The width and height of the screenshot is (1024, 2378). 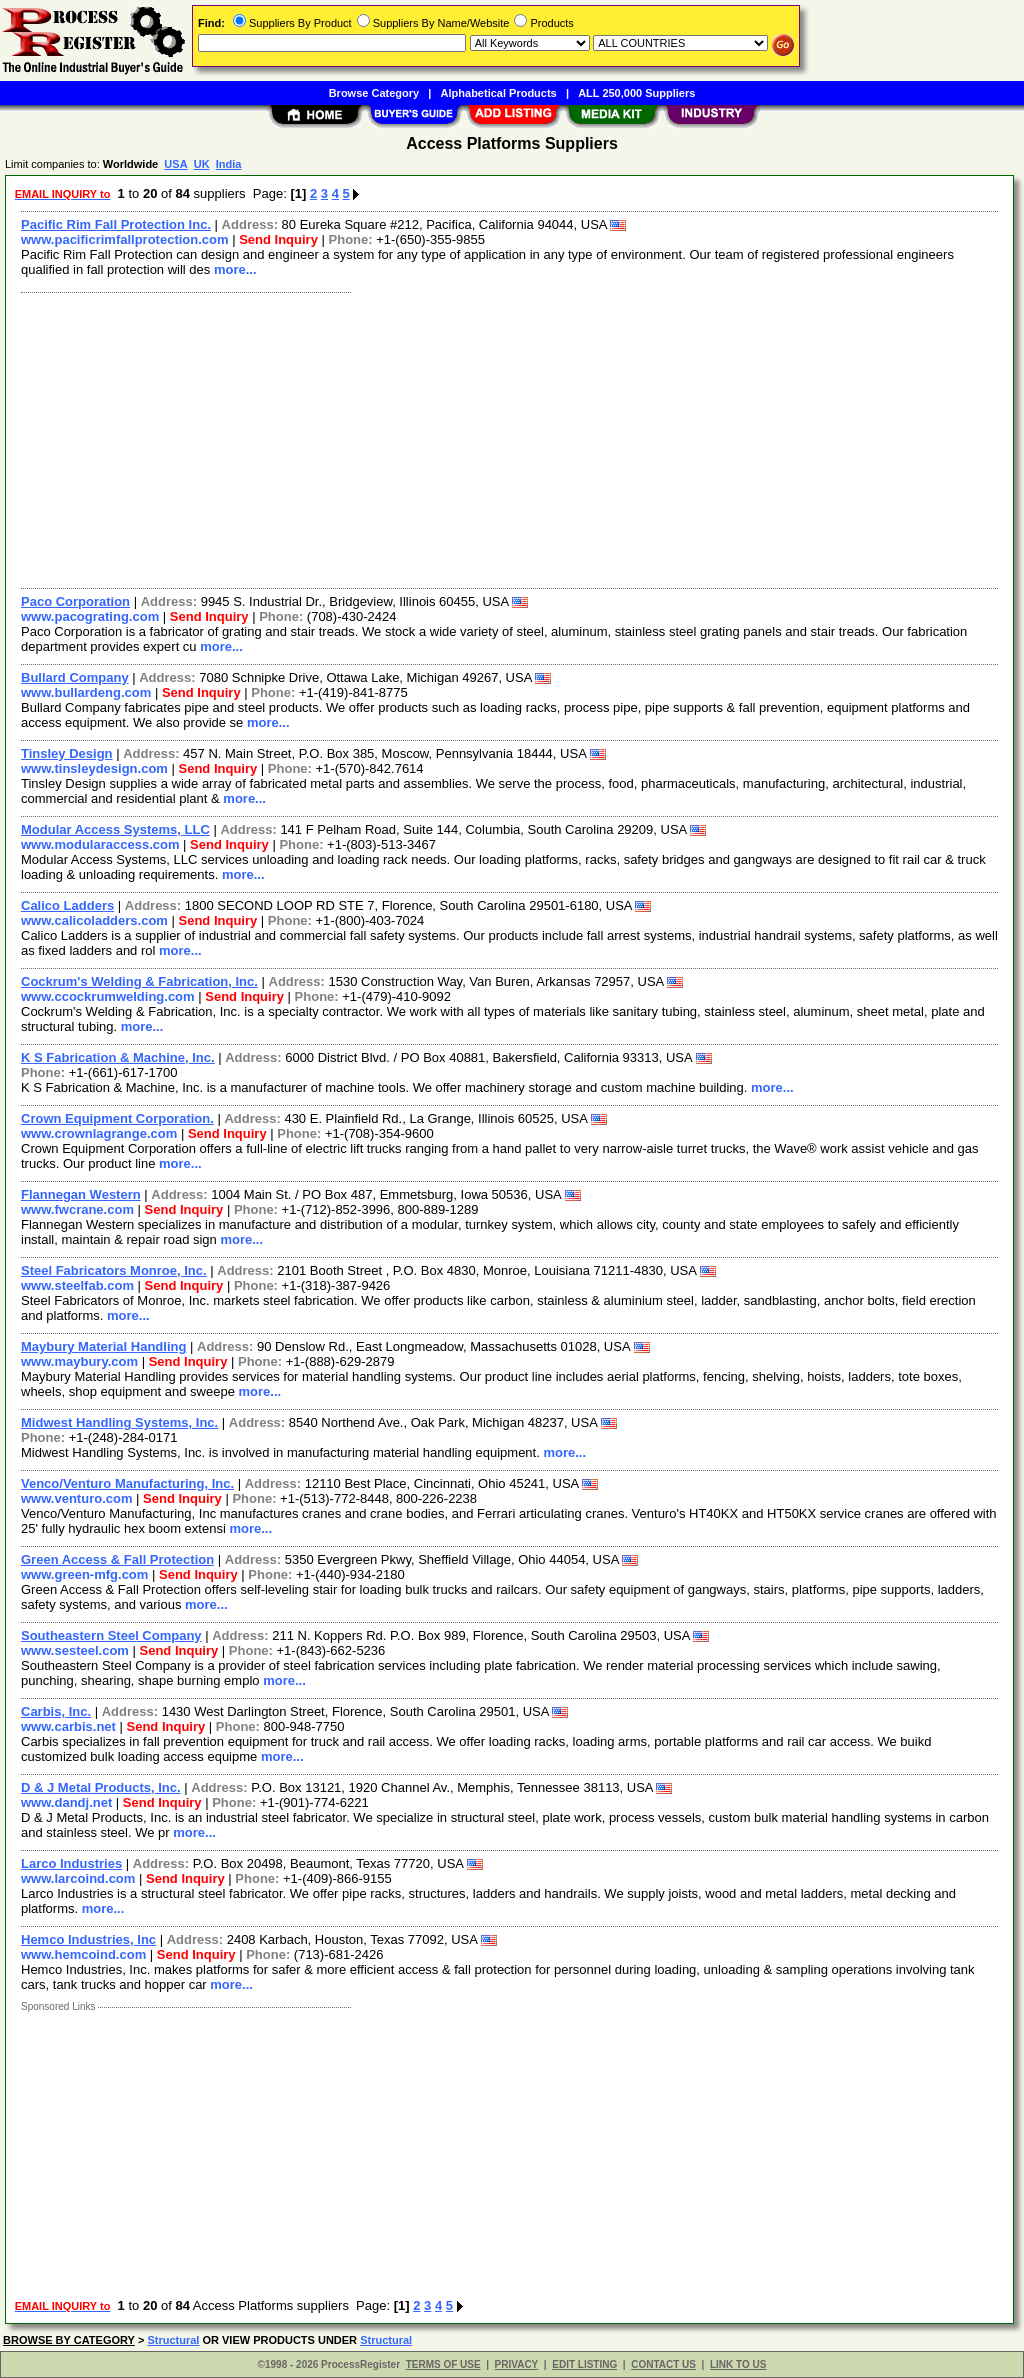 I want to click on www.steelfab.com, so click(x=77, y=1285).